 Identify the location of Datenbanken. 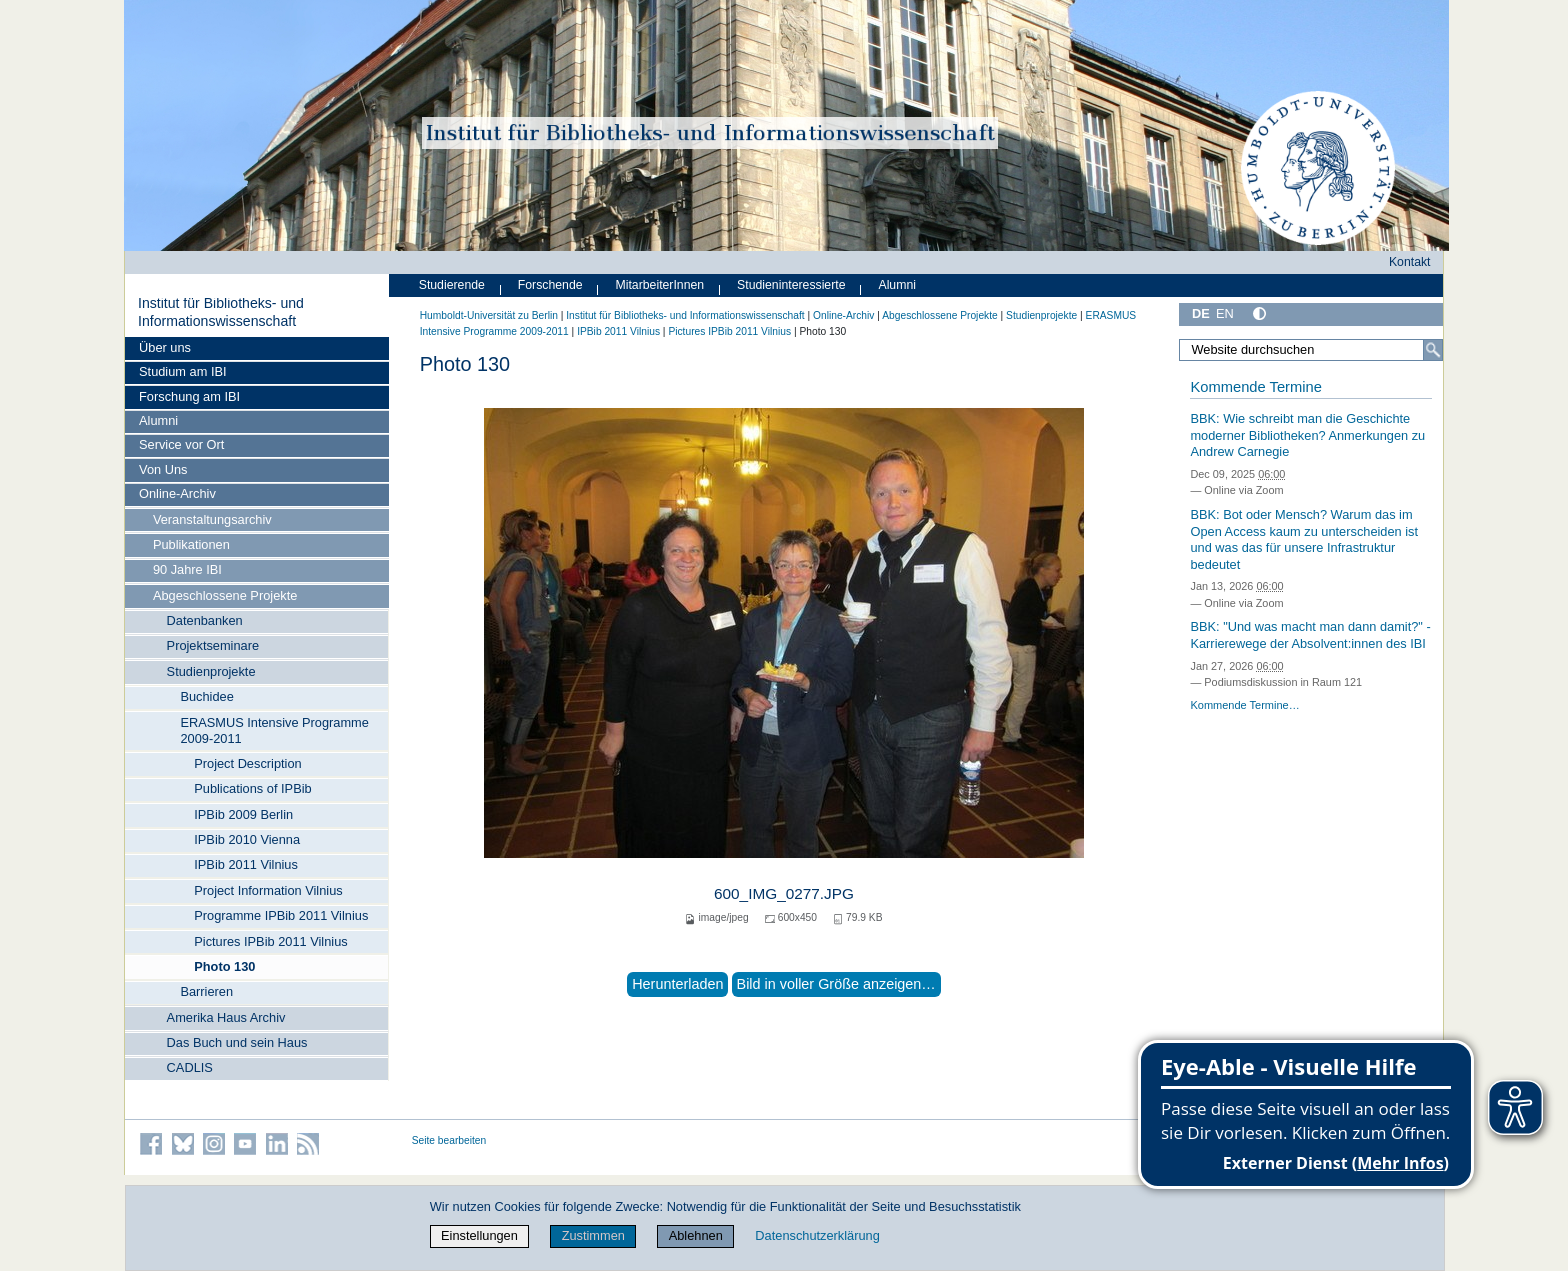
(205, 620).